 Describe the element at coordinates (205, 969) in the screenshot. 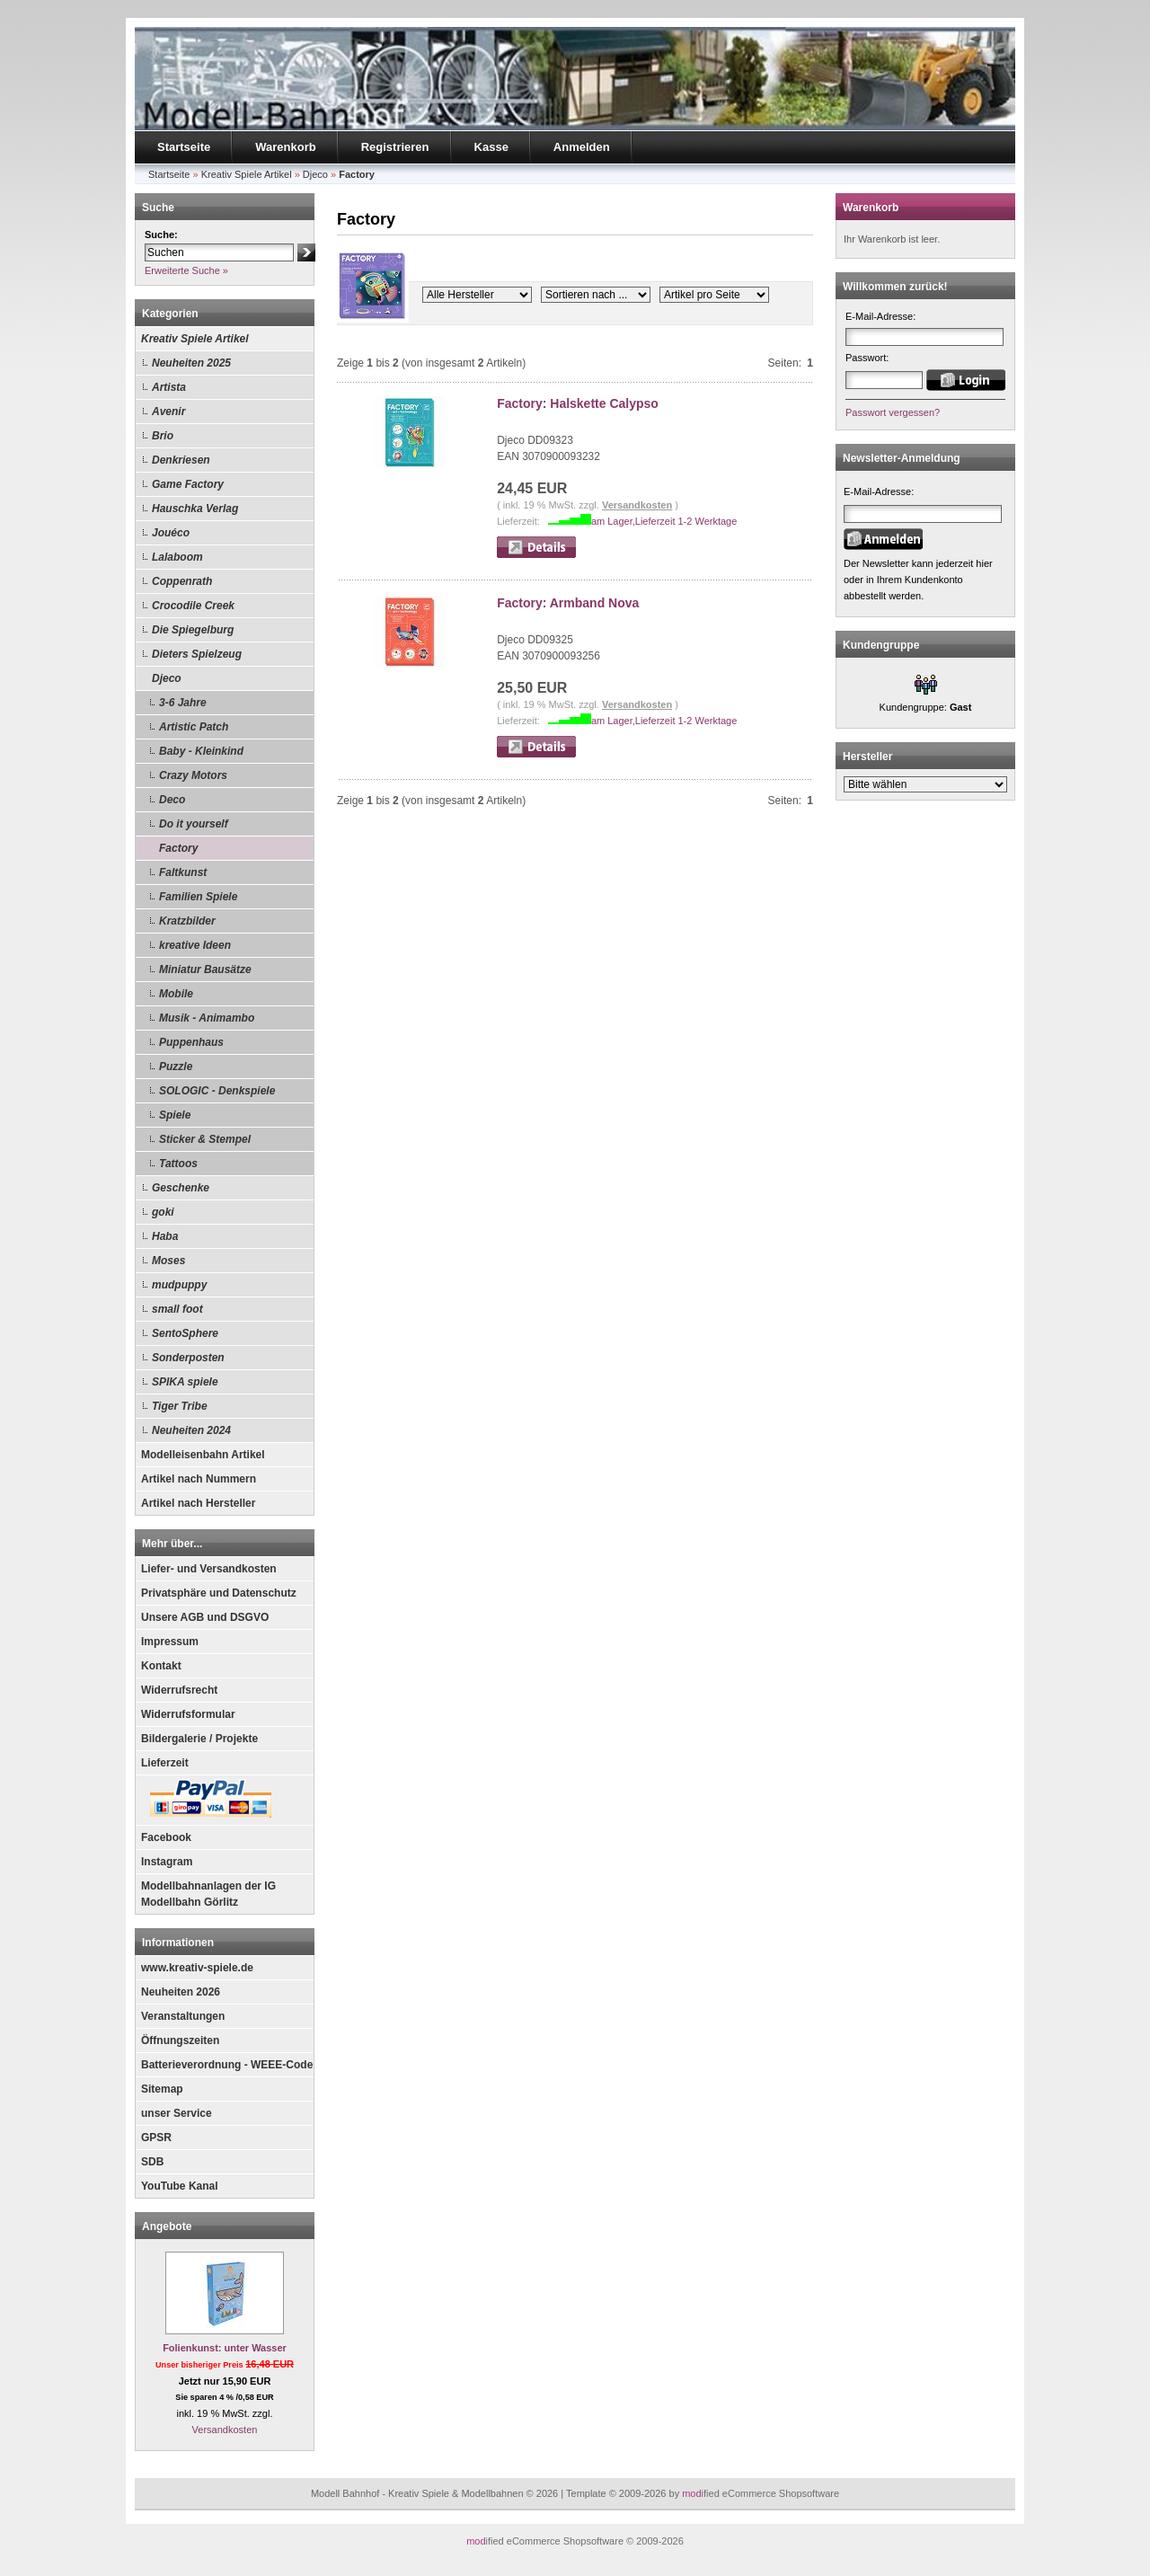

I see `Miniatur Bausätze` at that location.